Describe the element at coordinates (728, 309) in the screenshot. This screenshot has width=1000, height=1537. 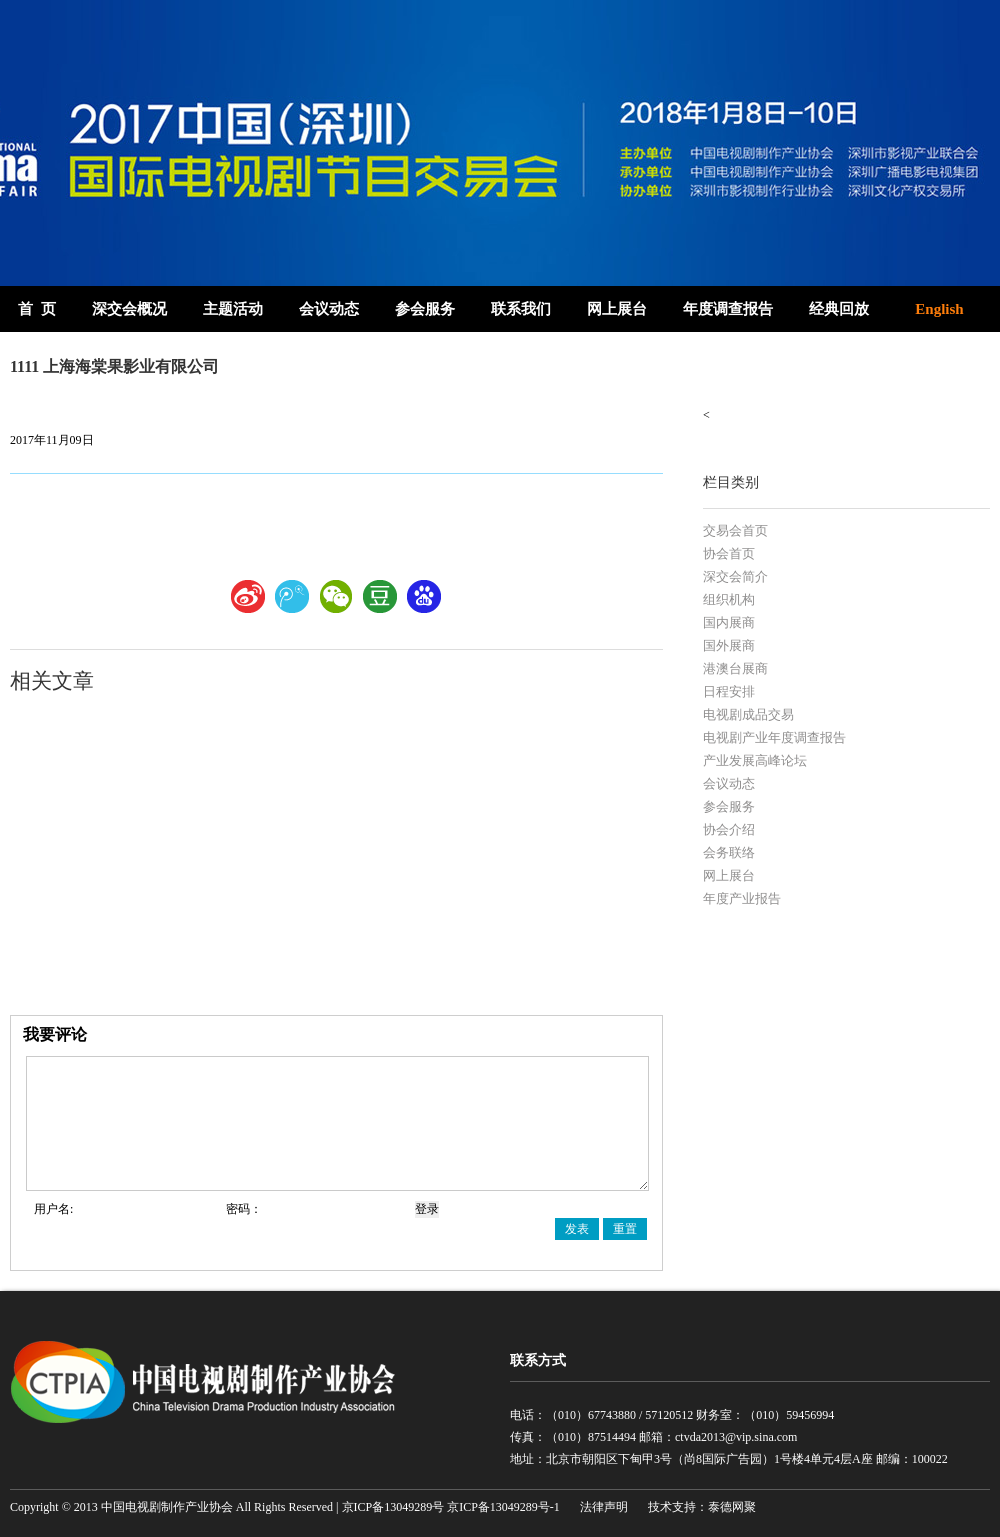
I see `年度调查报告` at that location.